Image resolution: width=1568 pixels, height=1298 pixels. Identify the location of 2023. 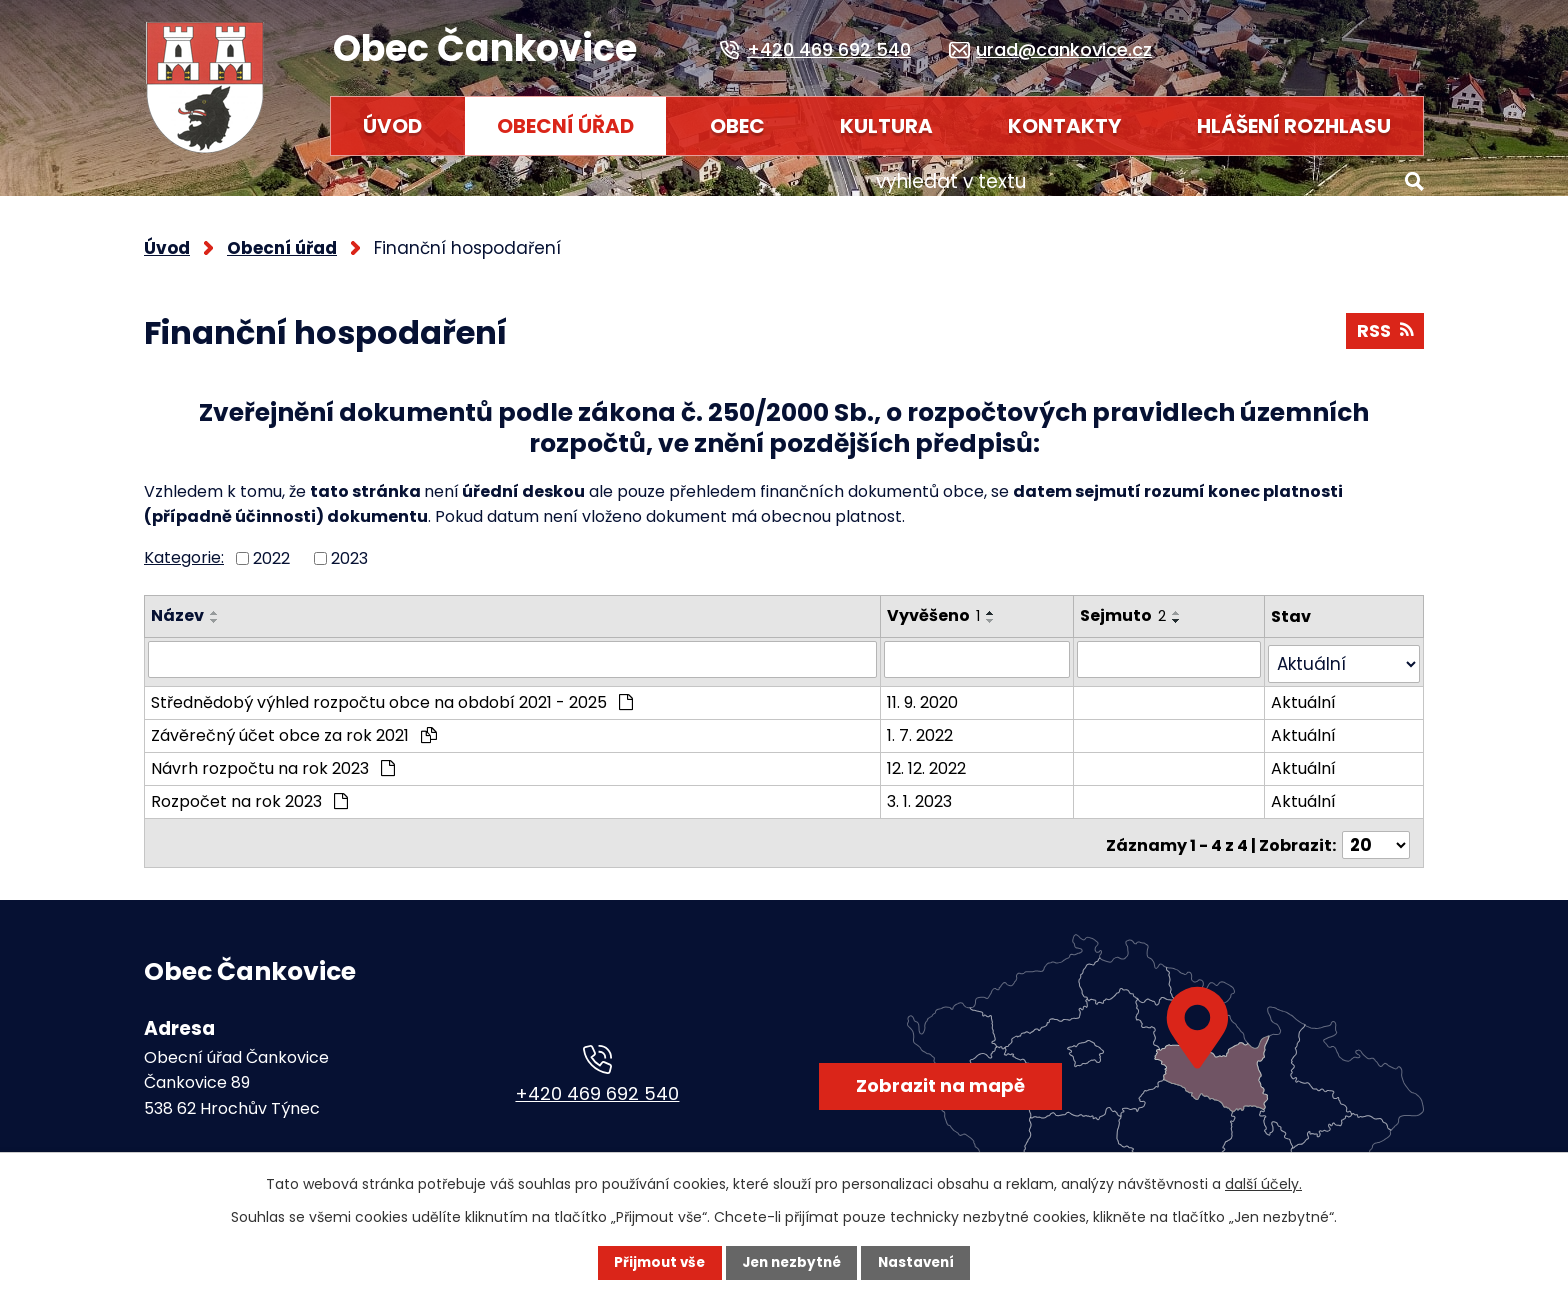
(349, 548).